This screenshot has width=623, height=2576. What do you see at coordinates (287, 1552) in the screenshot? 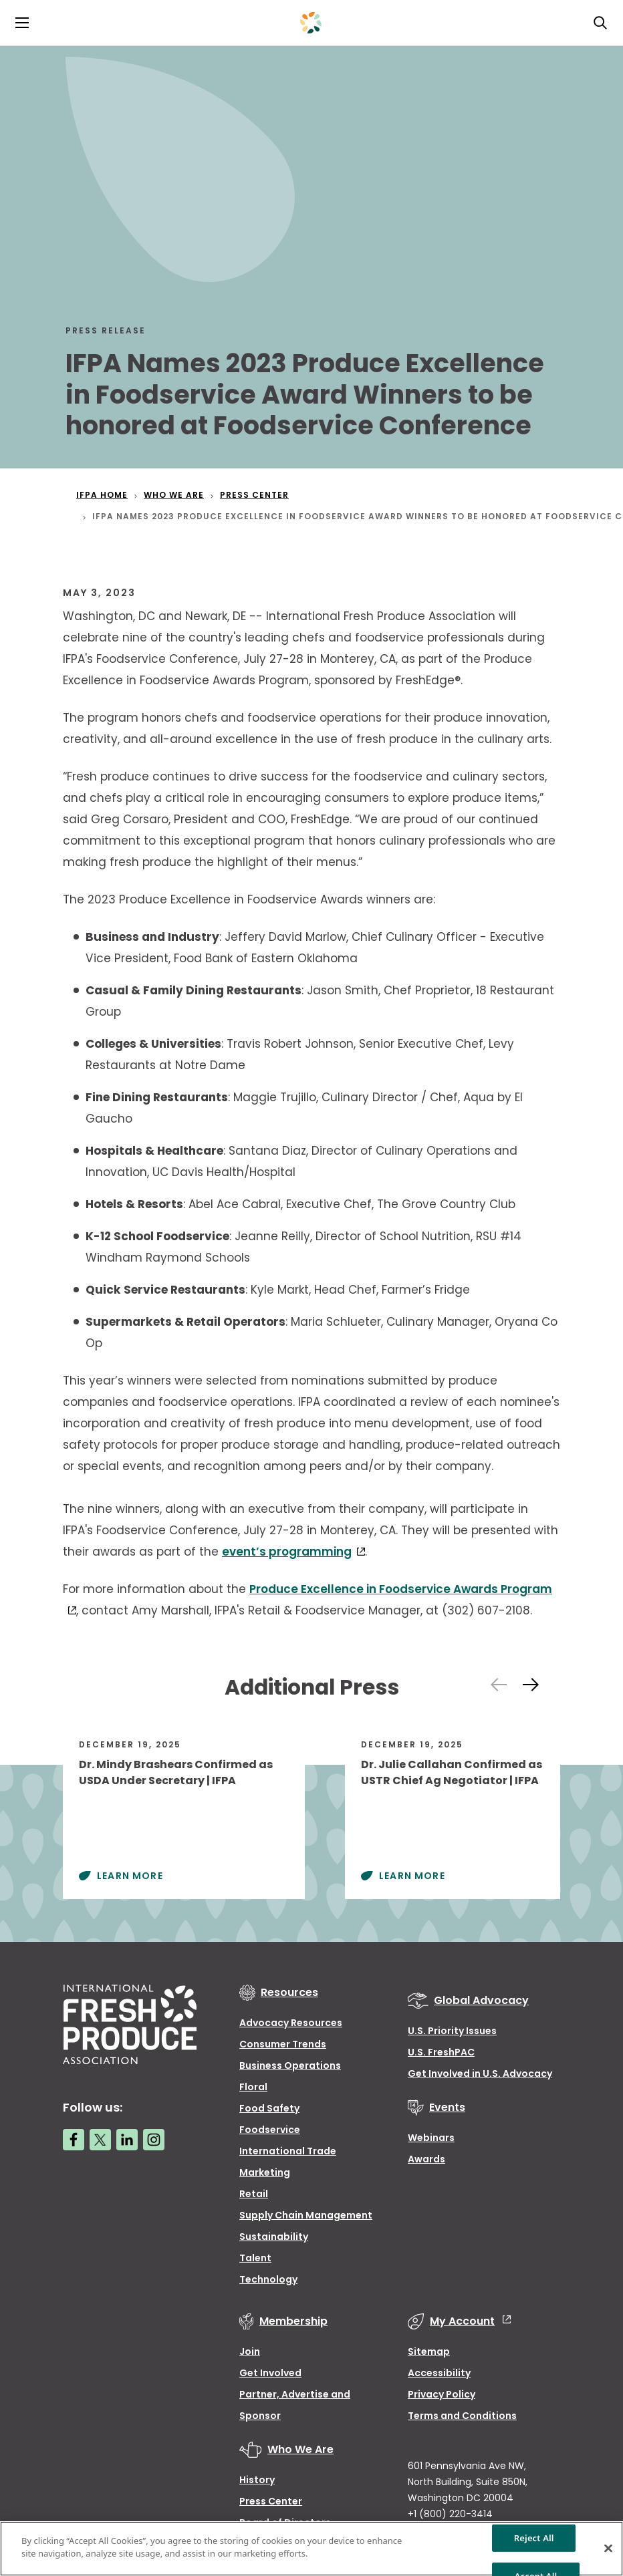
I see `event’s programming` at bounding box center [287, 1552].